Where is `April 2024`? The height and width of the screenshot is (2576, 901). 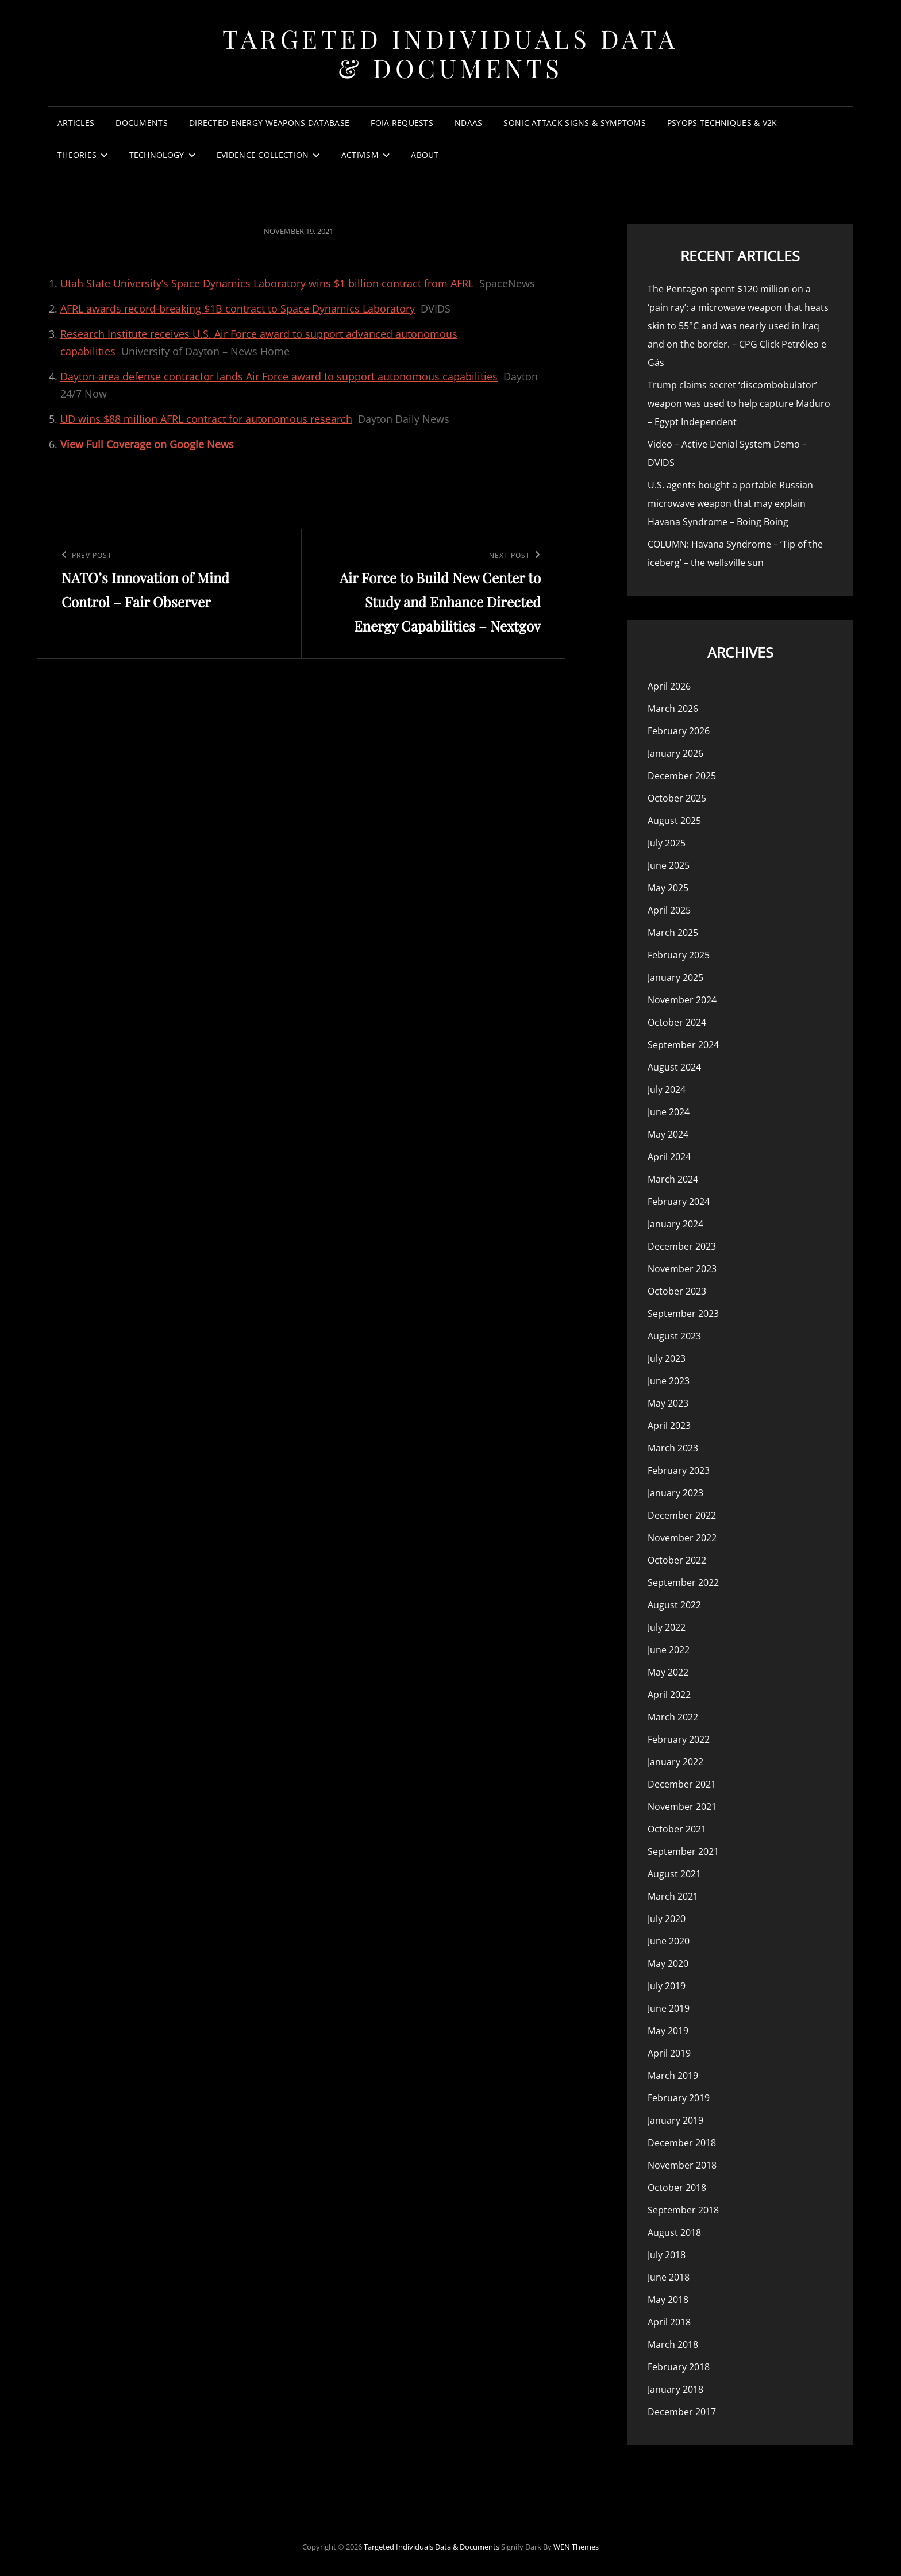
April 2024 is located at coordinates (669, 1156).